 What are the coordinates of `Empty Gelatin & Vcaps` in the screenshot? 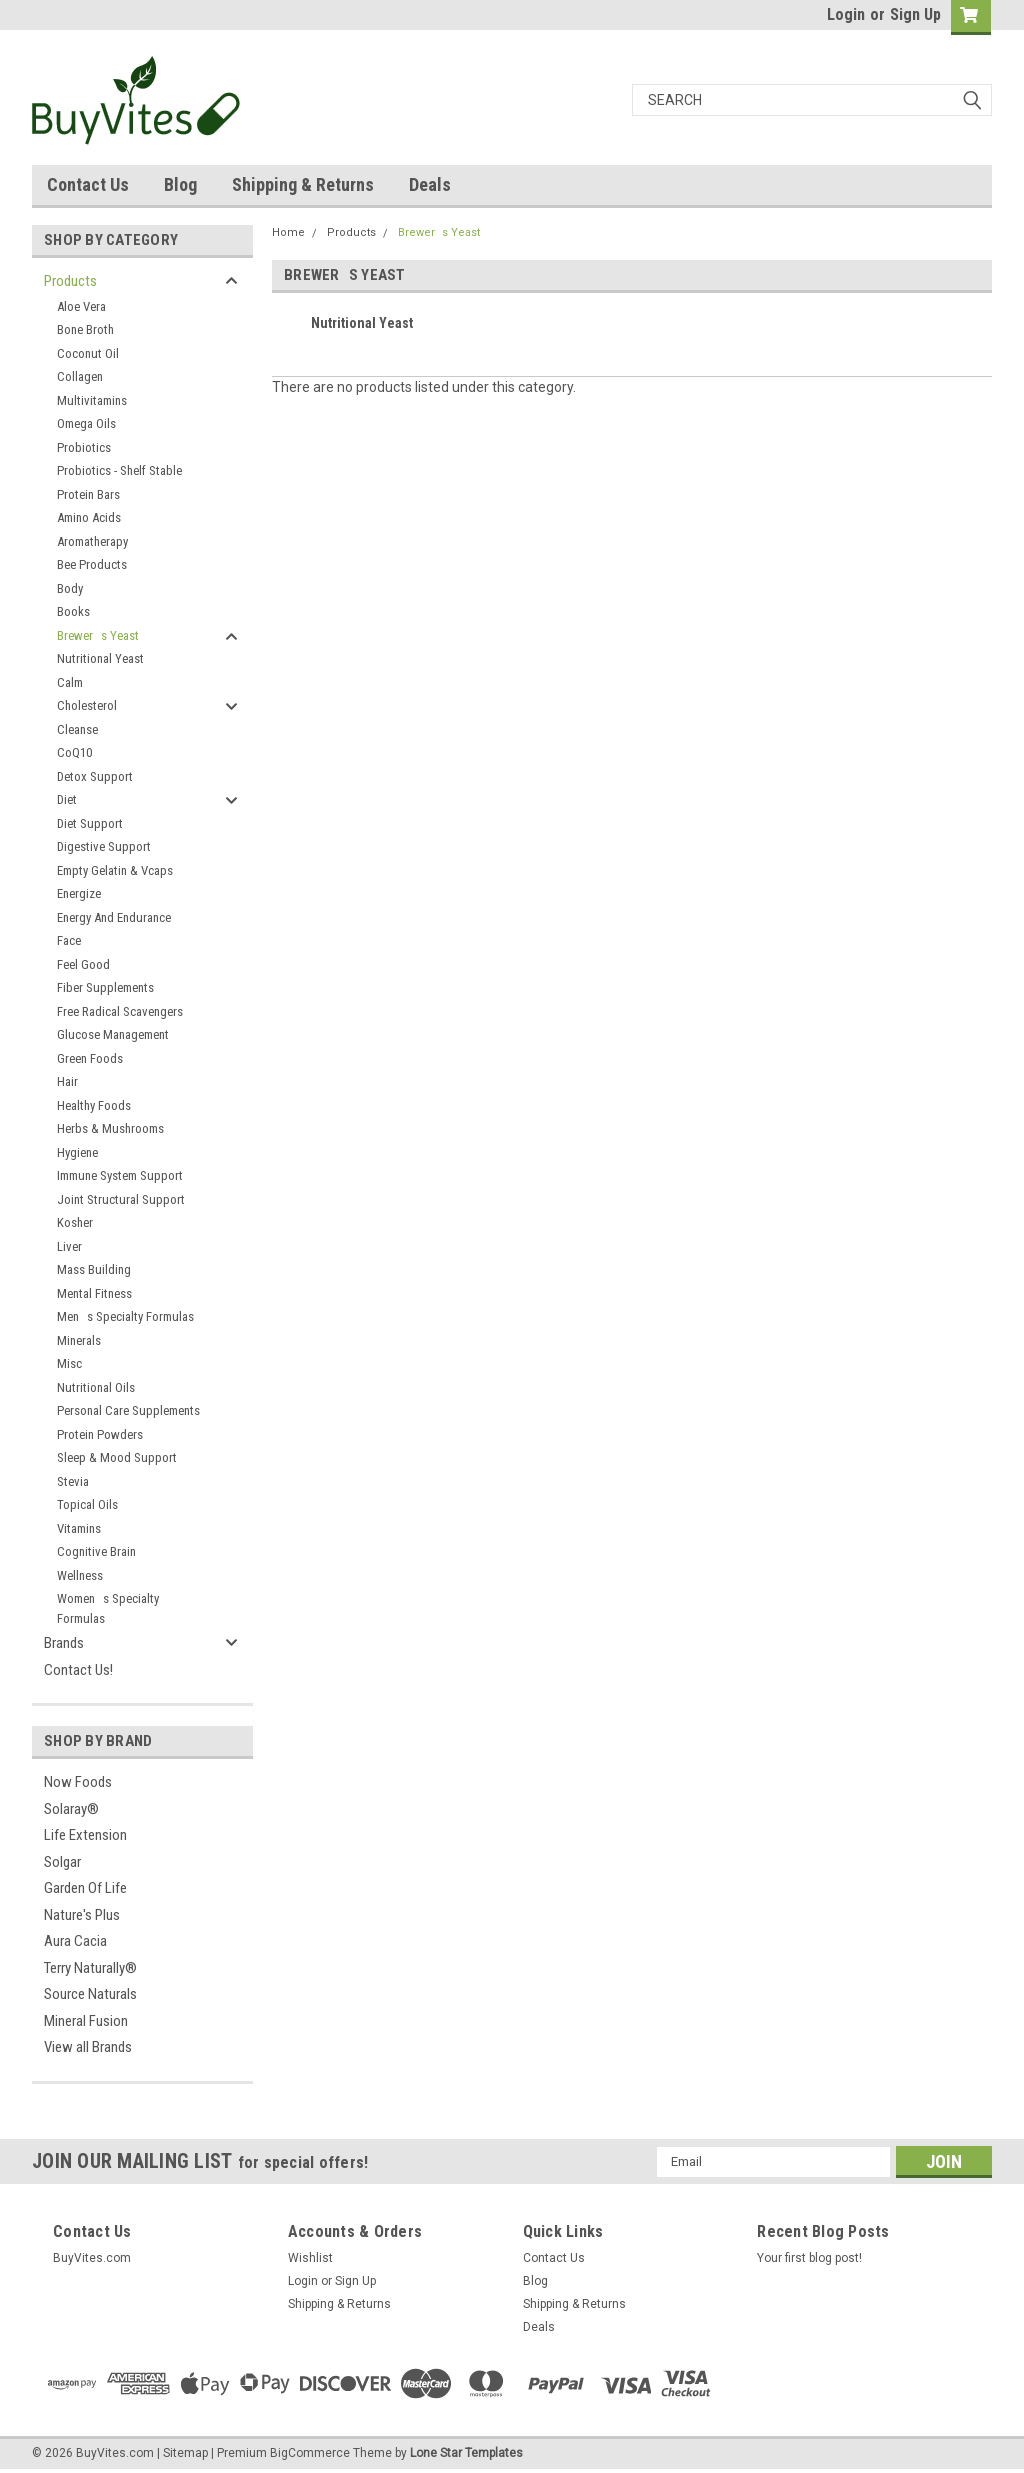 It's located at (115, 870).